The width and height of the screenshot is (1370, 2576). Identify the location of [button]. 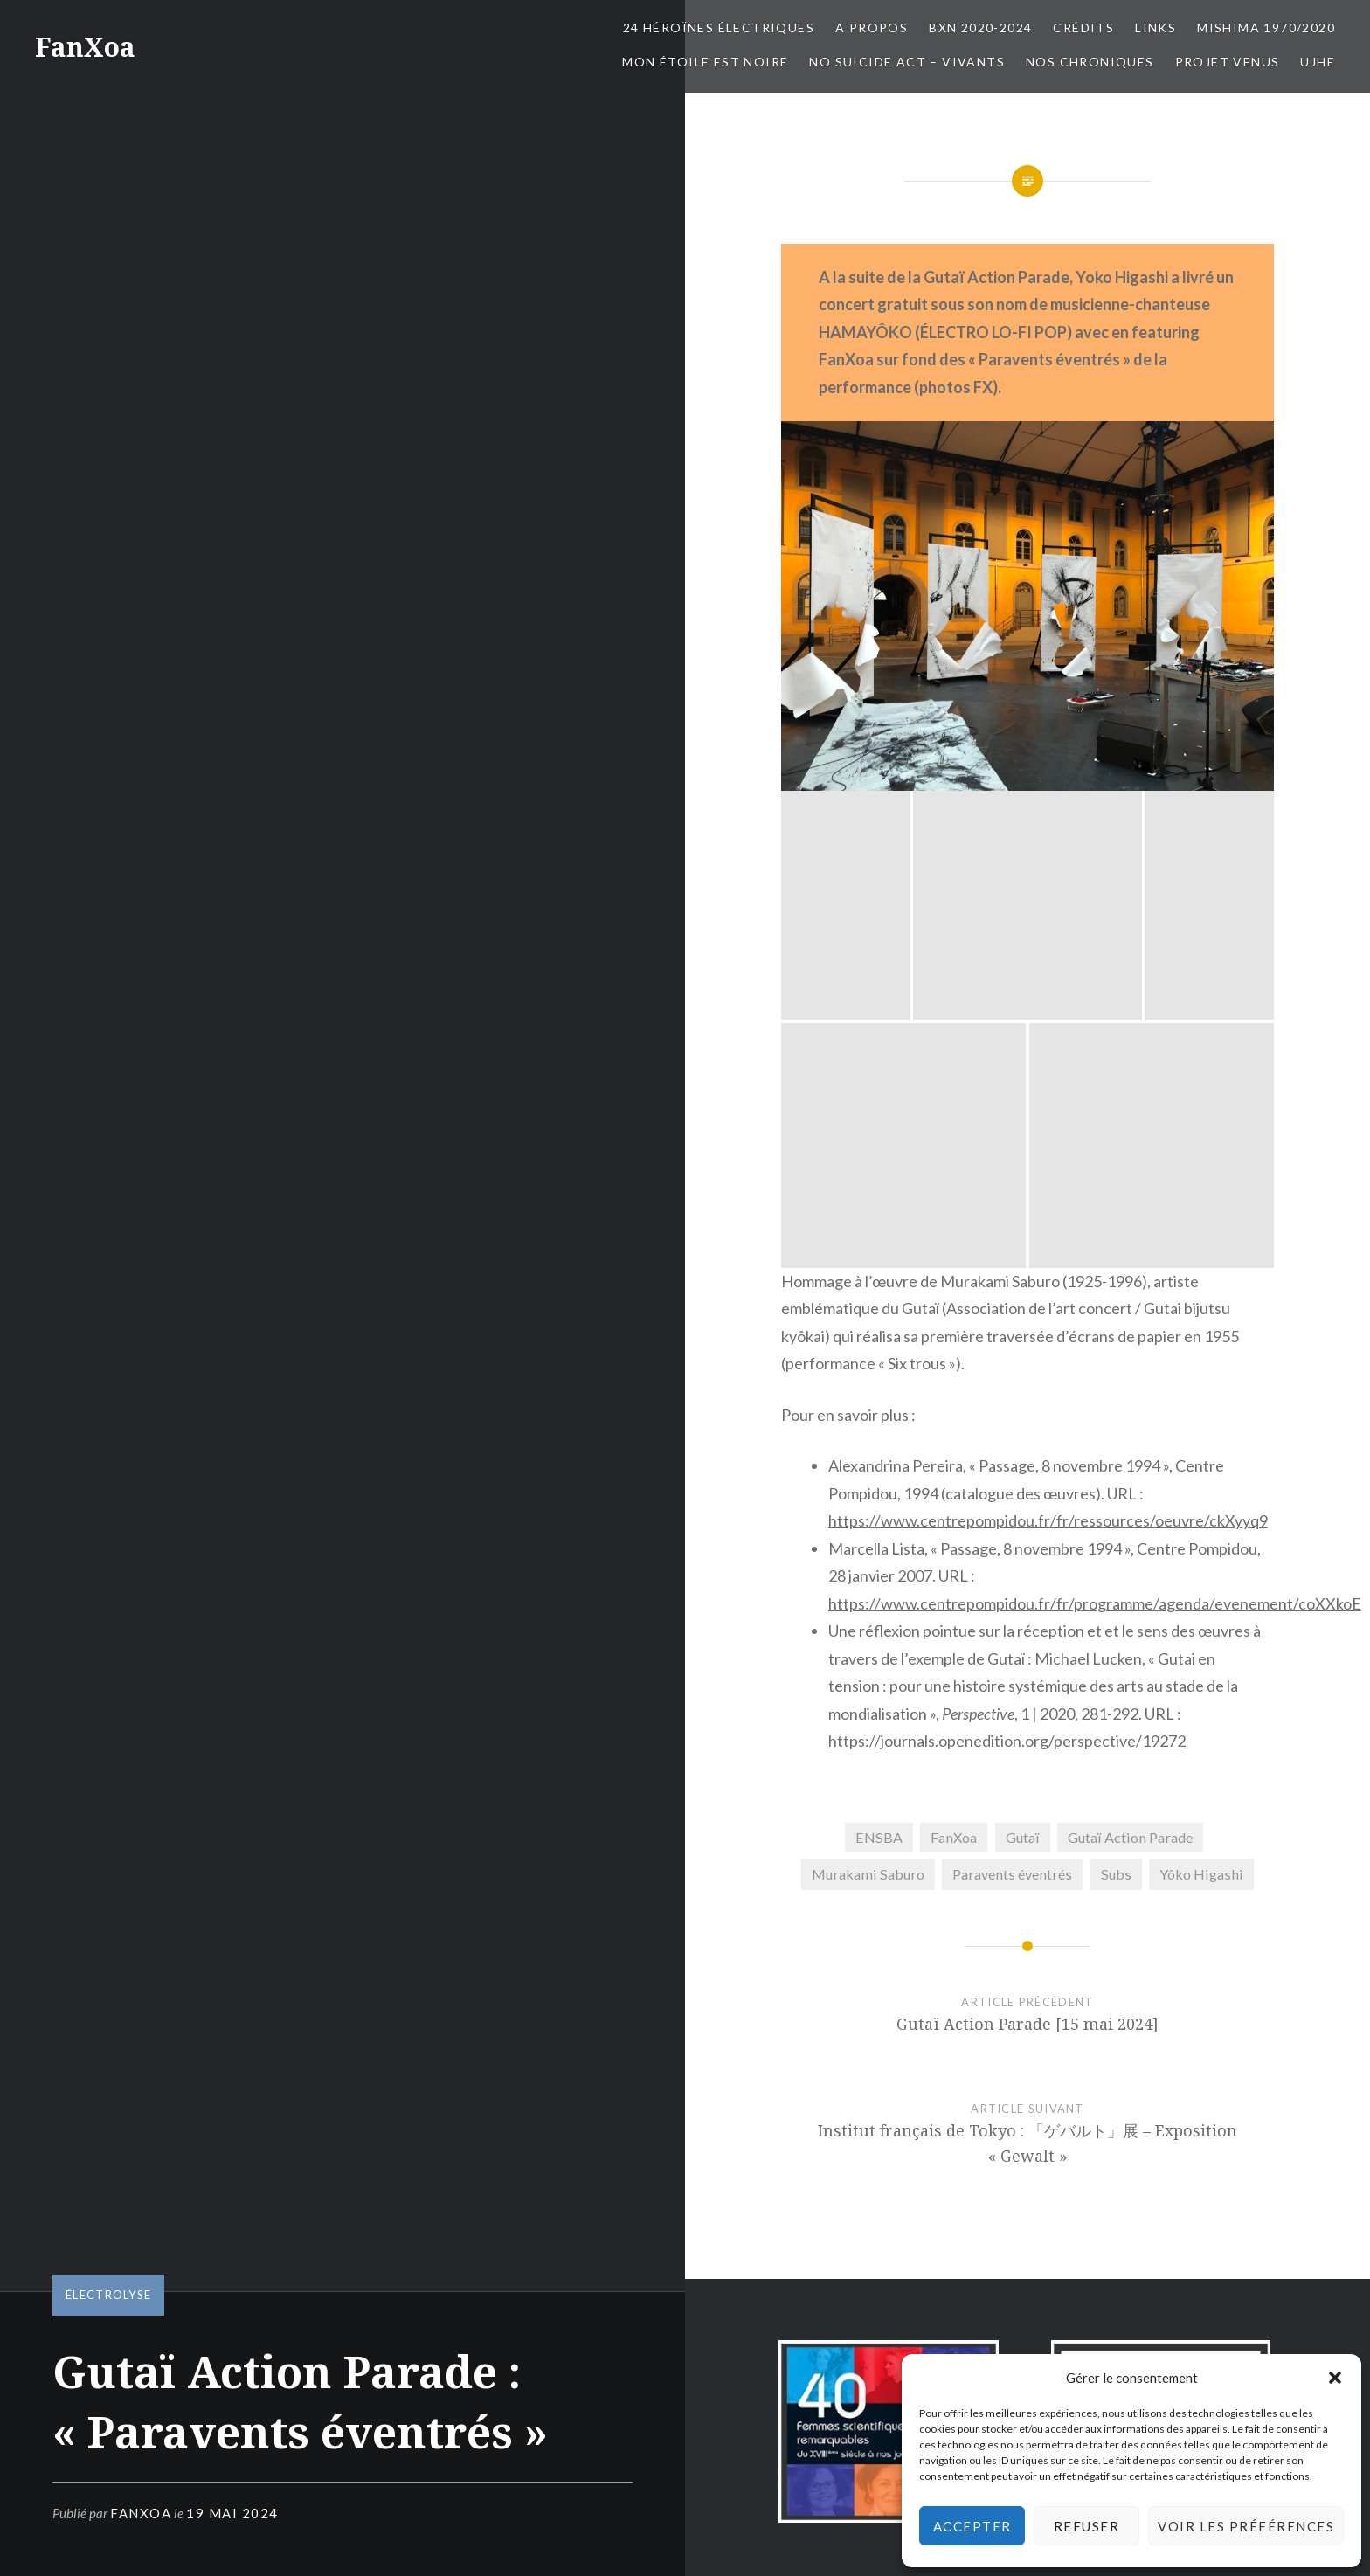
(1335, 2377).